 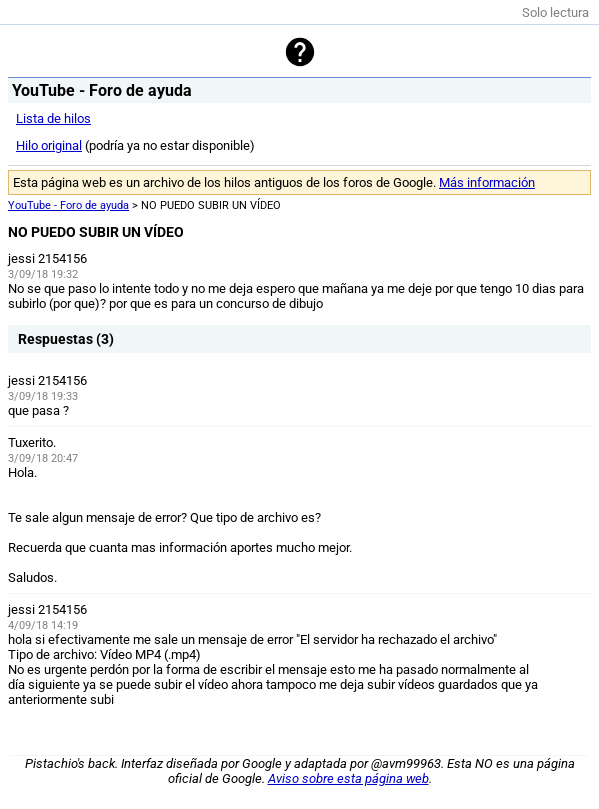 I want to click on YouTube - Foro de ayuda, so click(x=68, y=205).